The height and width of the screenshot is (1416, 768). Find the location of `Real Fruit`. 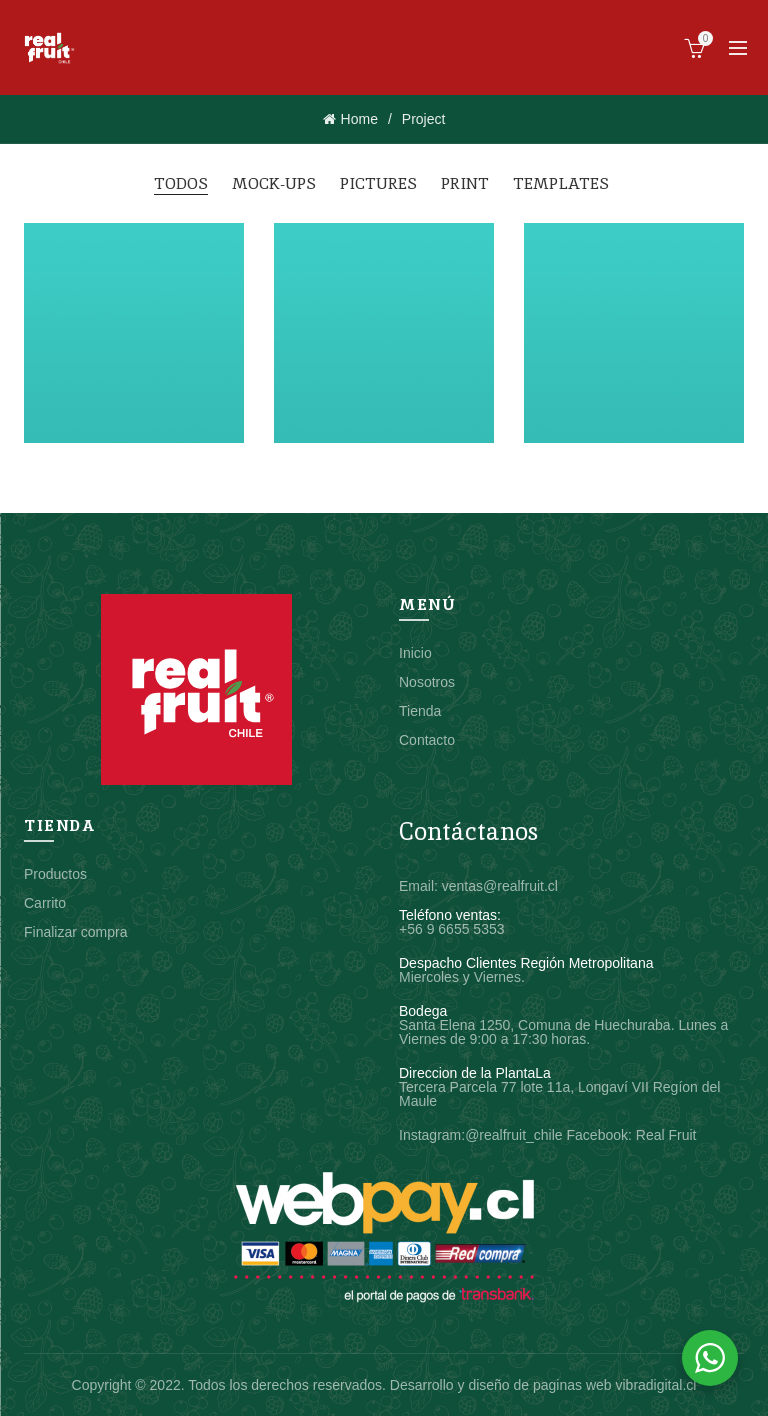

Real Fruit is located at coordinates (666, 1135).